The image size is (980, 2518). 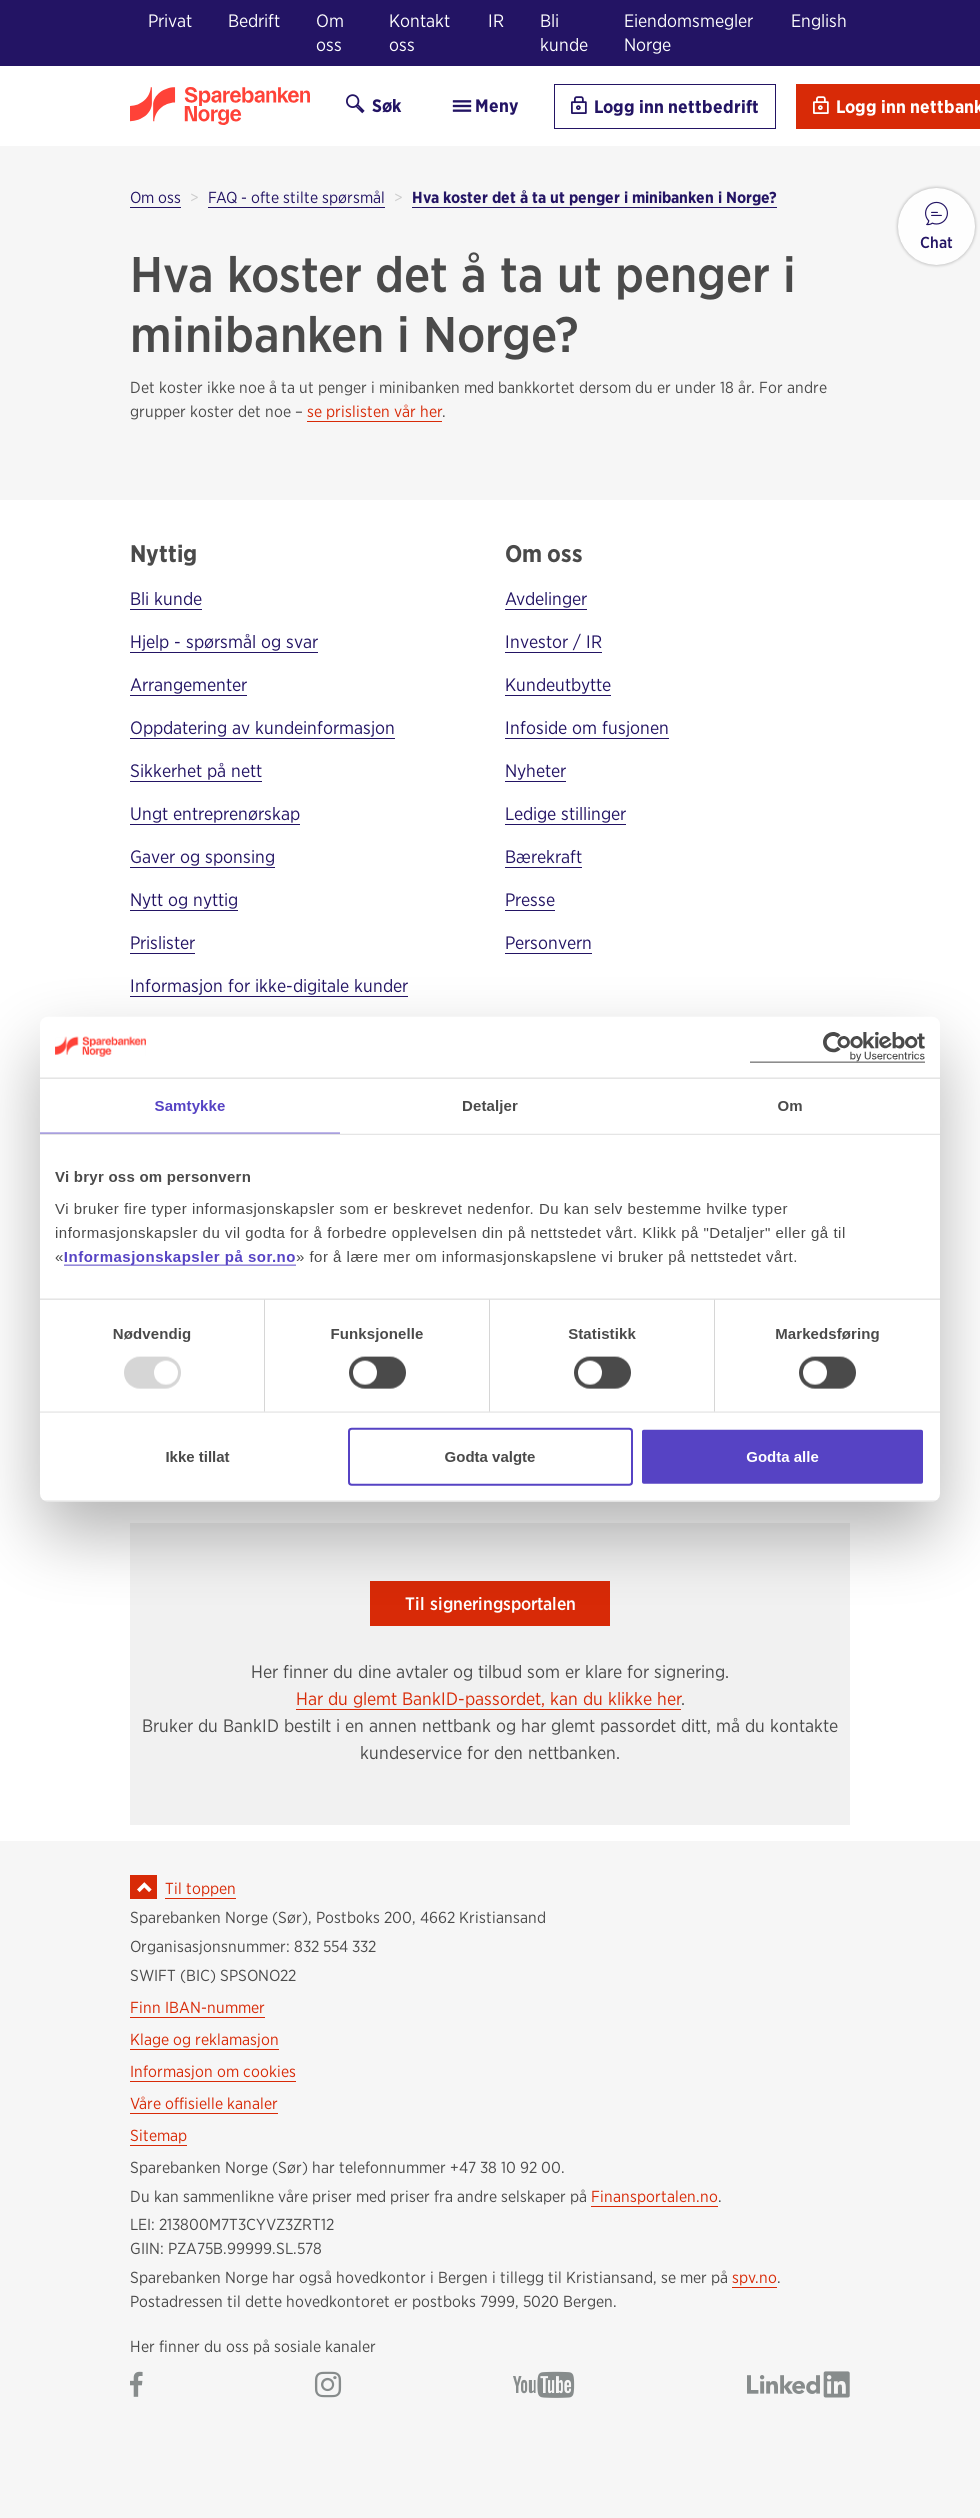 I want to click on Bli kunde, so click(x=564, y=32).